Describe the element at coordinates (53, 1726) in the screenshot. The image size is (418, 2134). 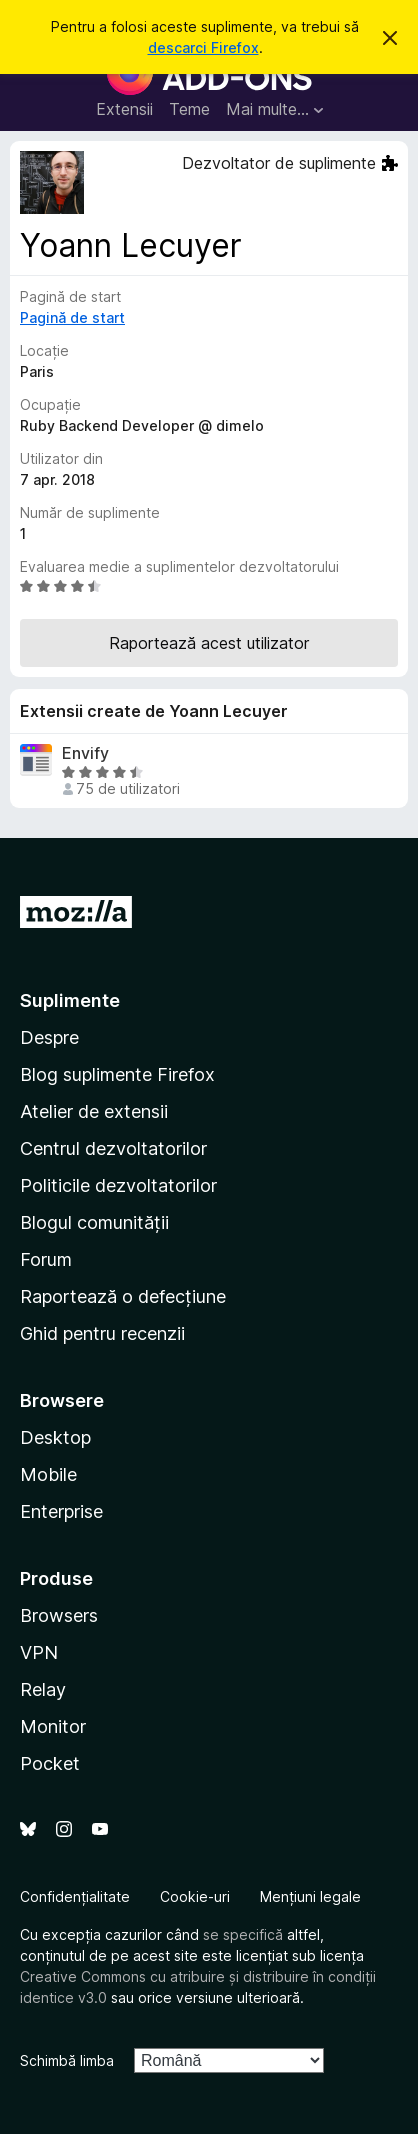
I see `Monitor` at that location.